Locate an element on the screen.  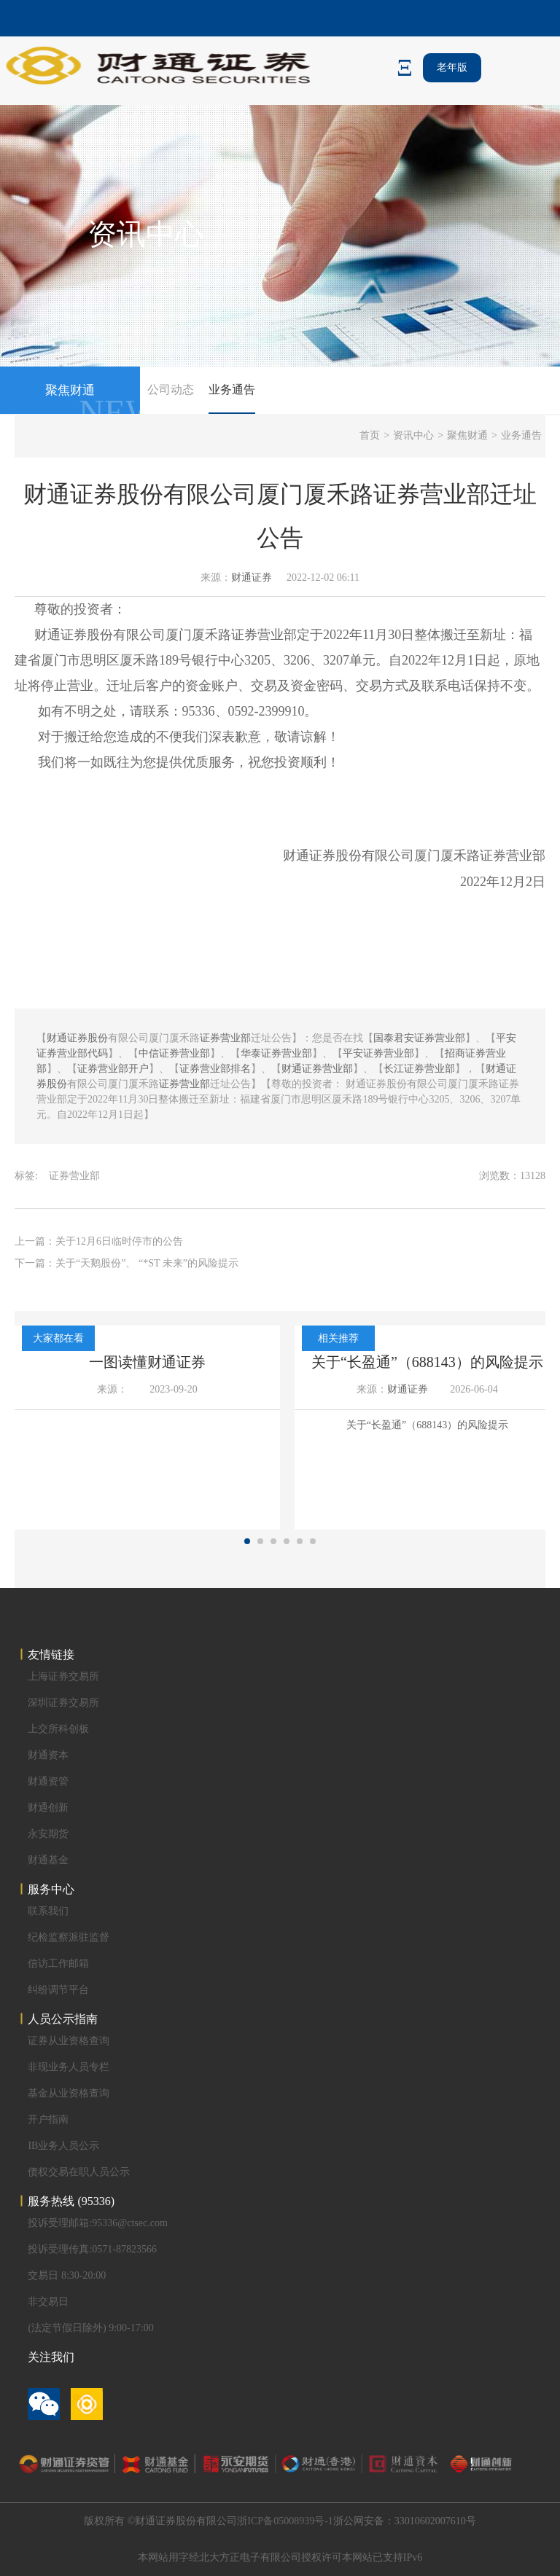
IB业务人员公示 is located at coordinates (63, 2145).